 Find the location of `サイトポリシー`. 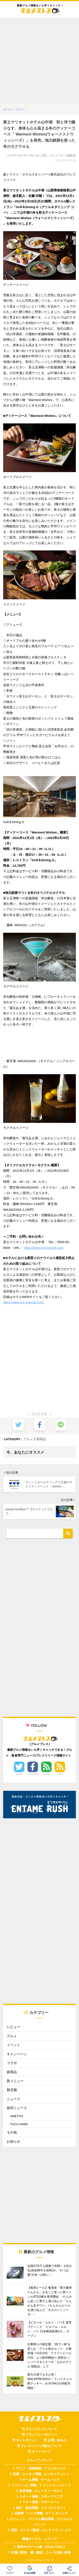

サイトポリシー is located at coordinates (27, 2440).